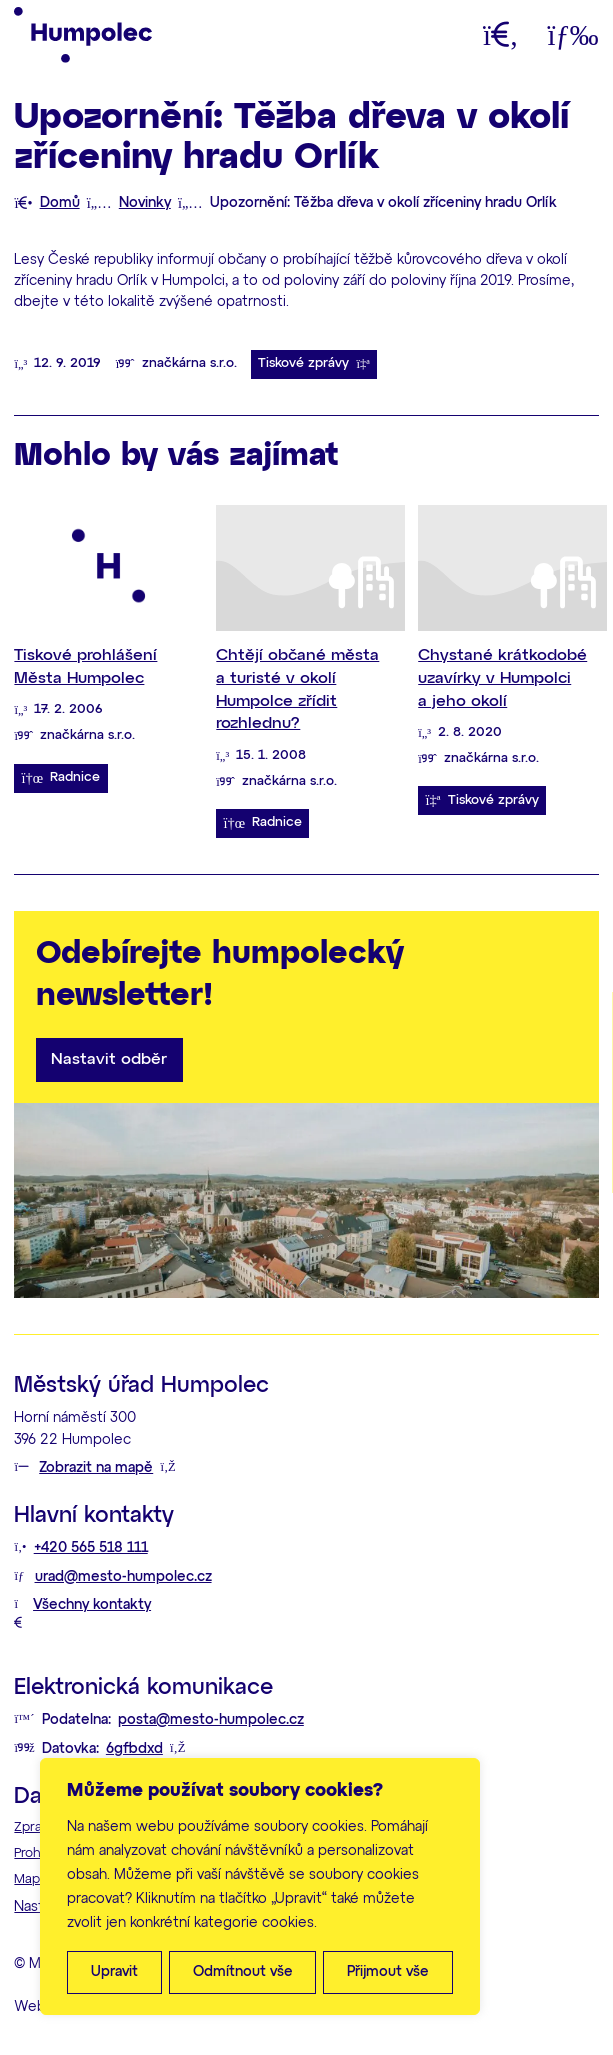 The width and height of the screenshot is (613, 2055). Describe the element at coordinates (109, 1059) in the screenshot. I see `Nastavit odběr` at that location.